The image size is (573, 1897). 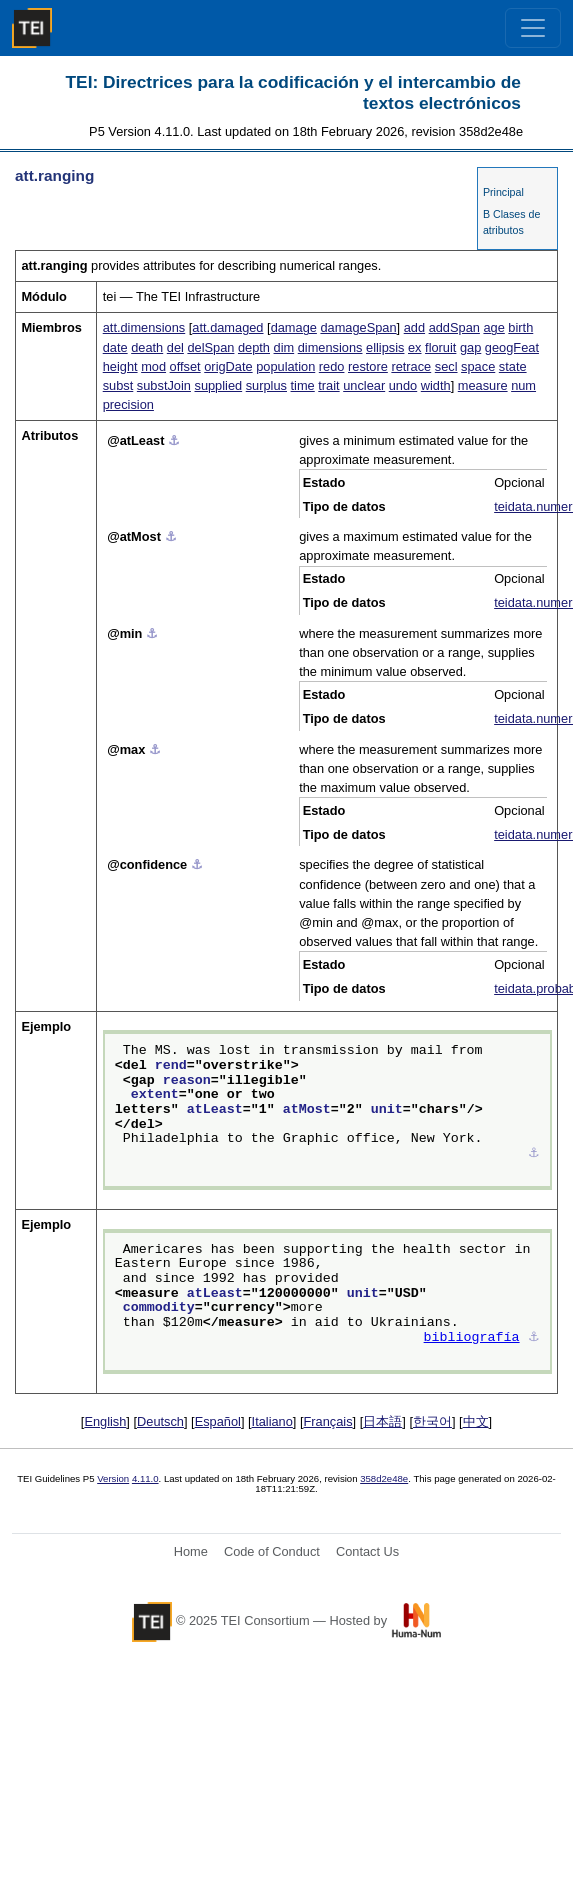 I want to click on att.dimensions, so click(x=144, y=327).